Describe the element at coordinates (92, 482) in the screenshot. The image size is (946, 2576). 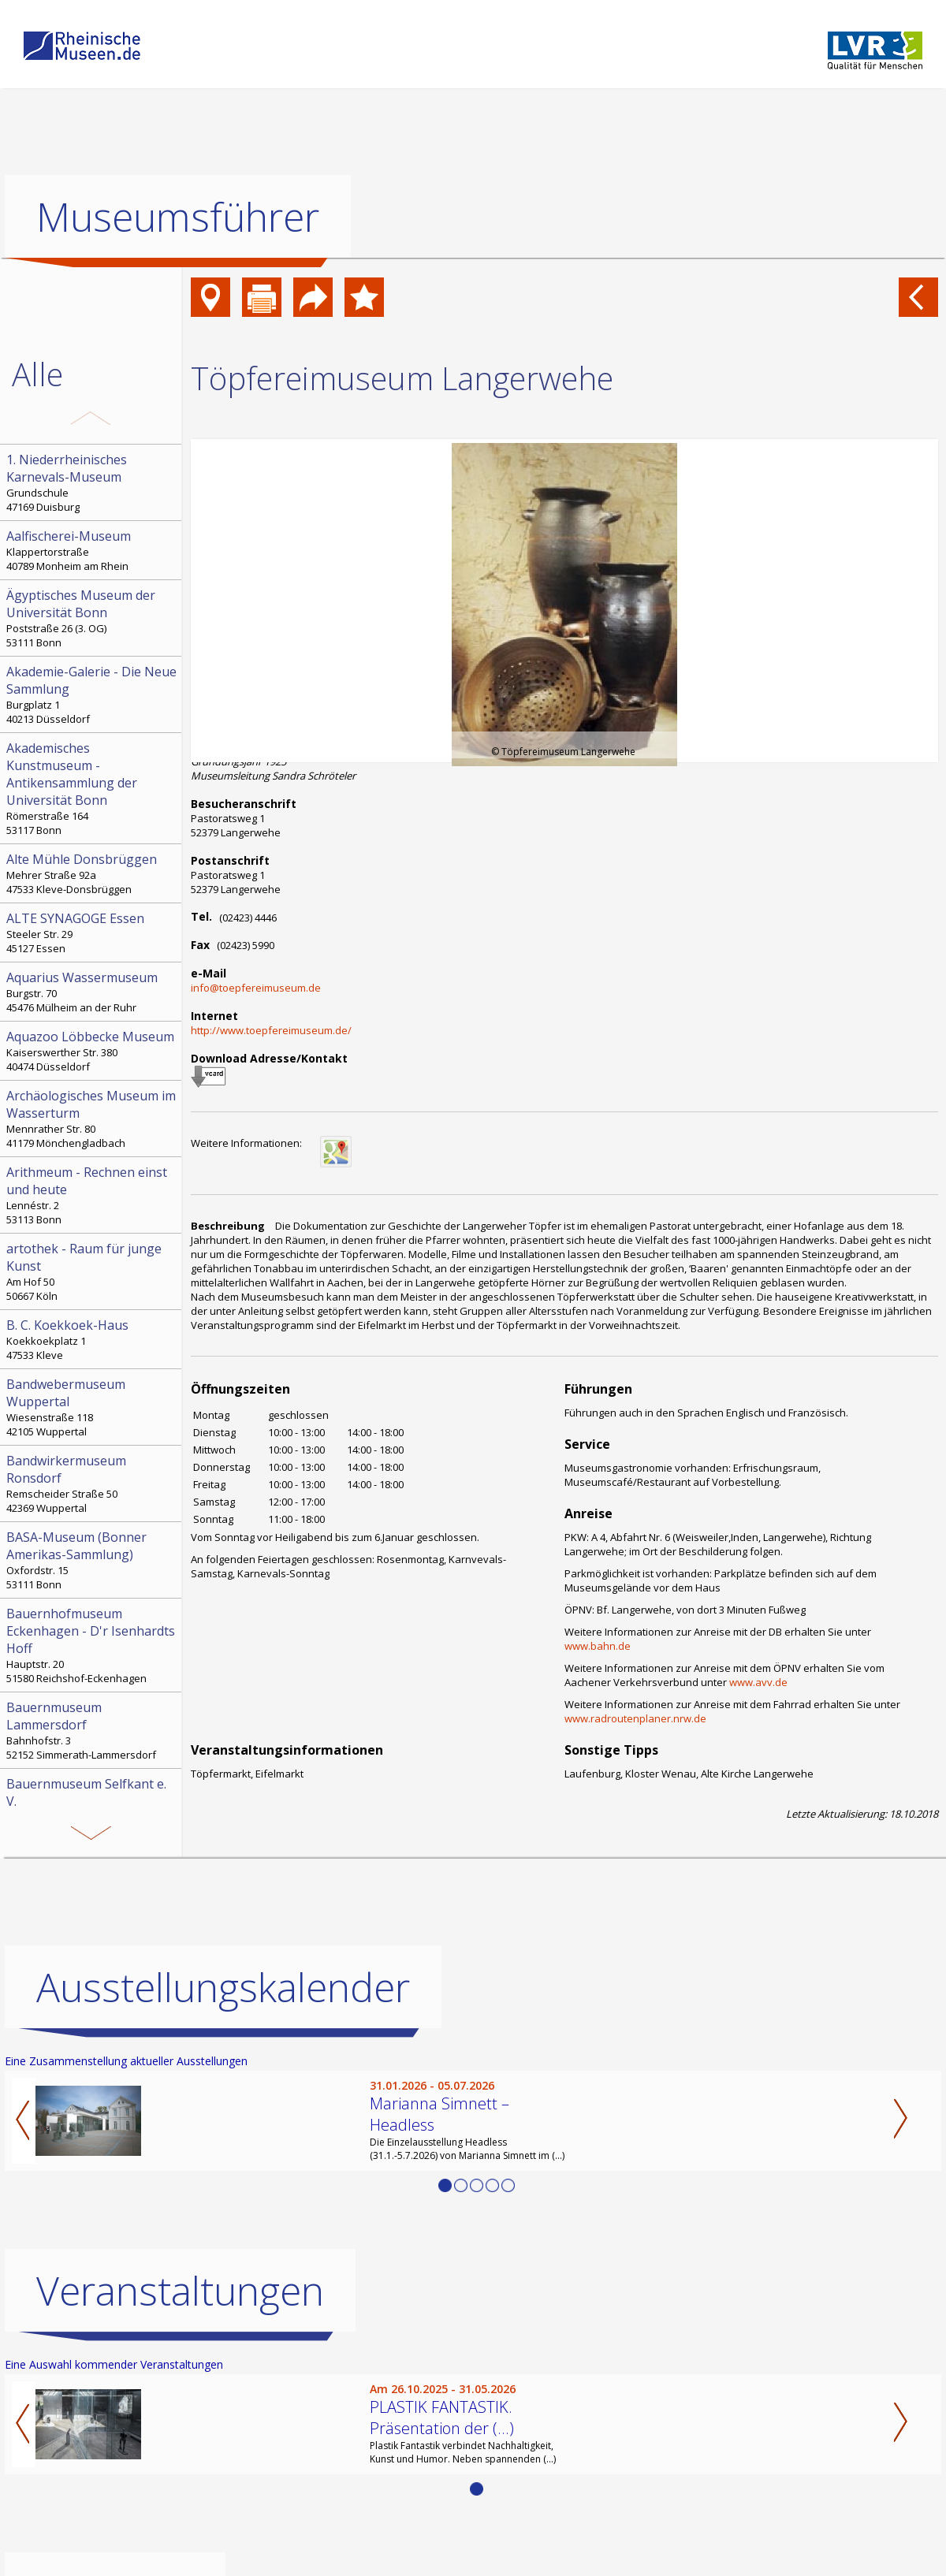
I see `Grundschule 47169 Duisburg` at that location.